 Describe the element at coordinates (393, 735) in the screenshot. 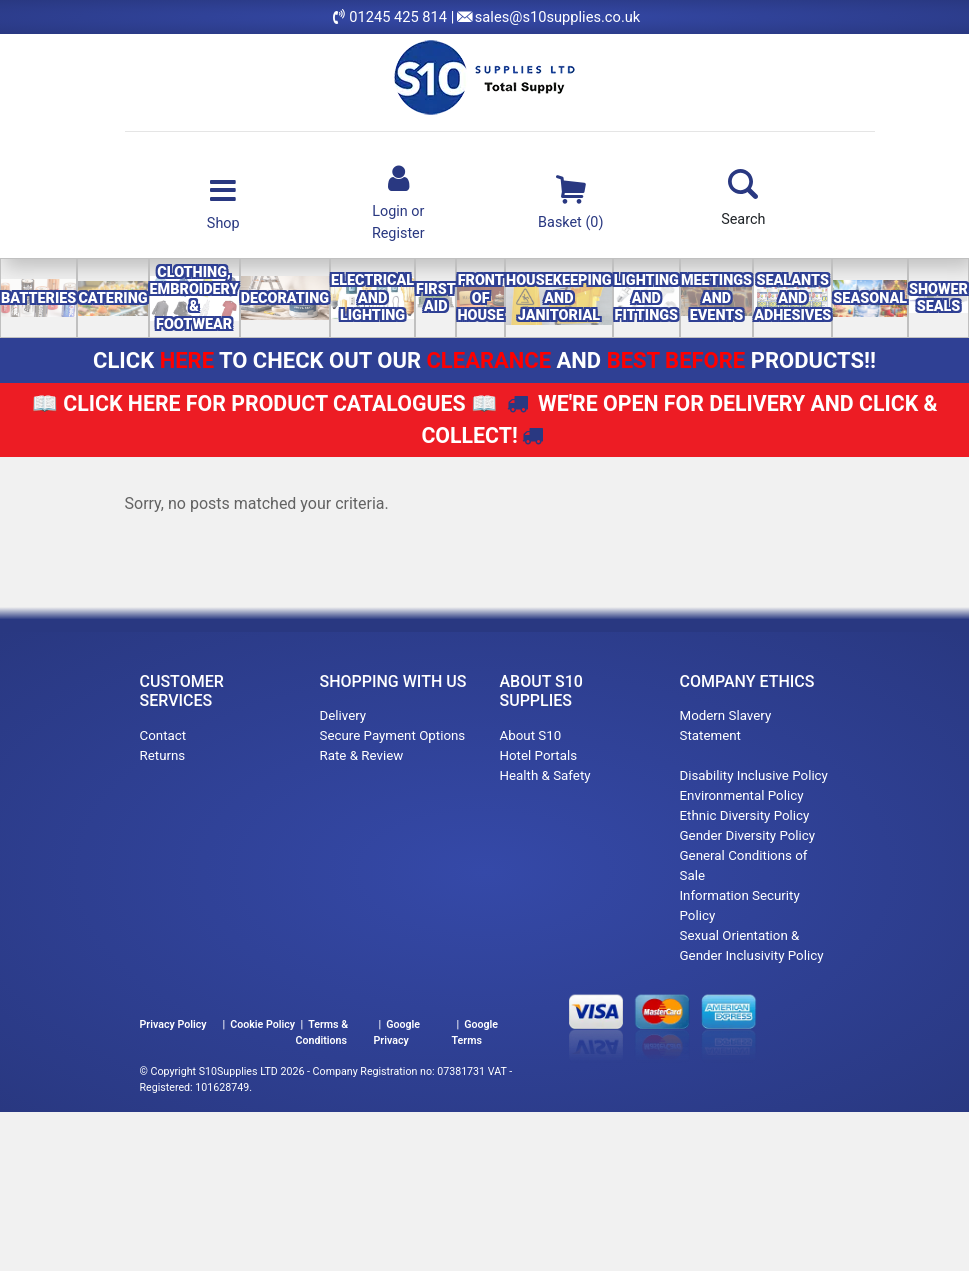

I see `Secure Payment Options` at that location.